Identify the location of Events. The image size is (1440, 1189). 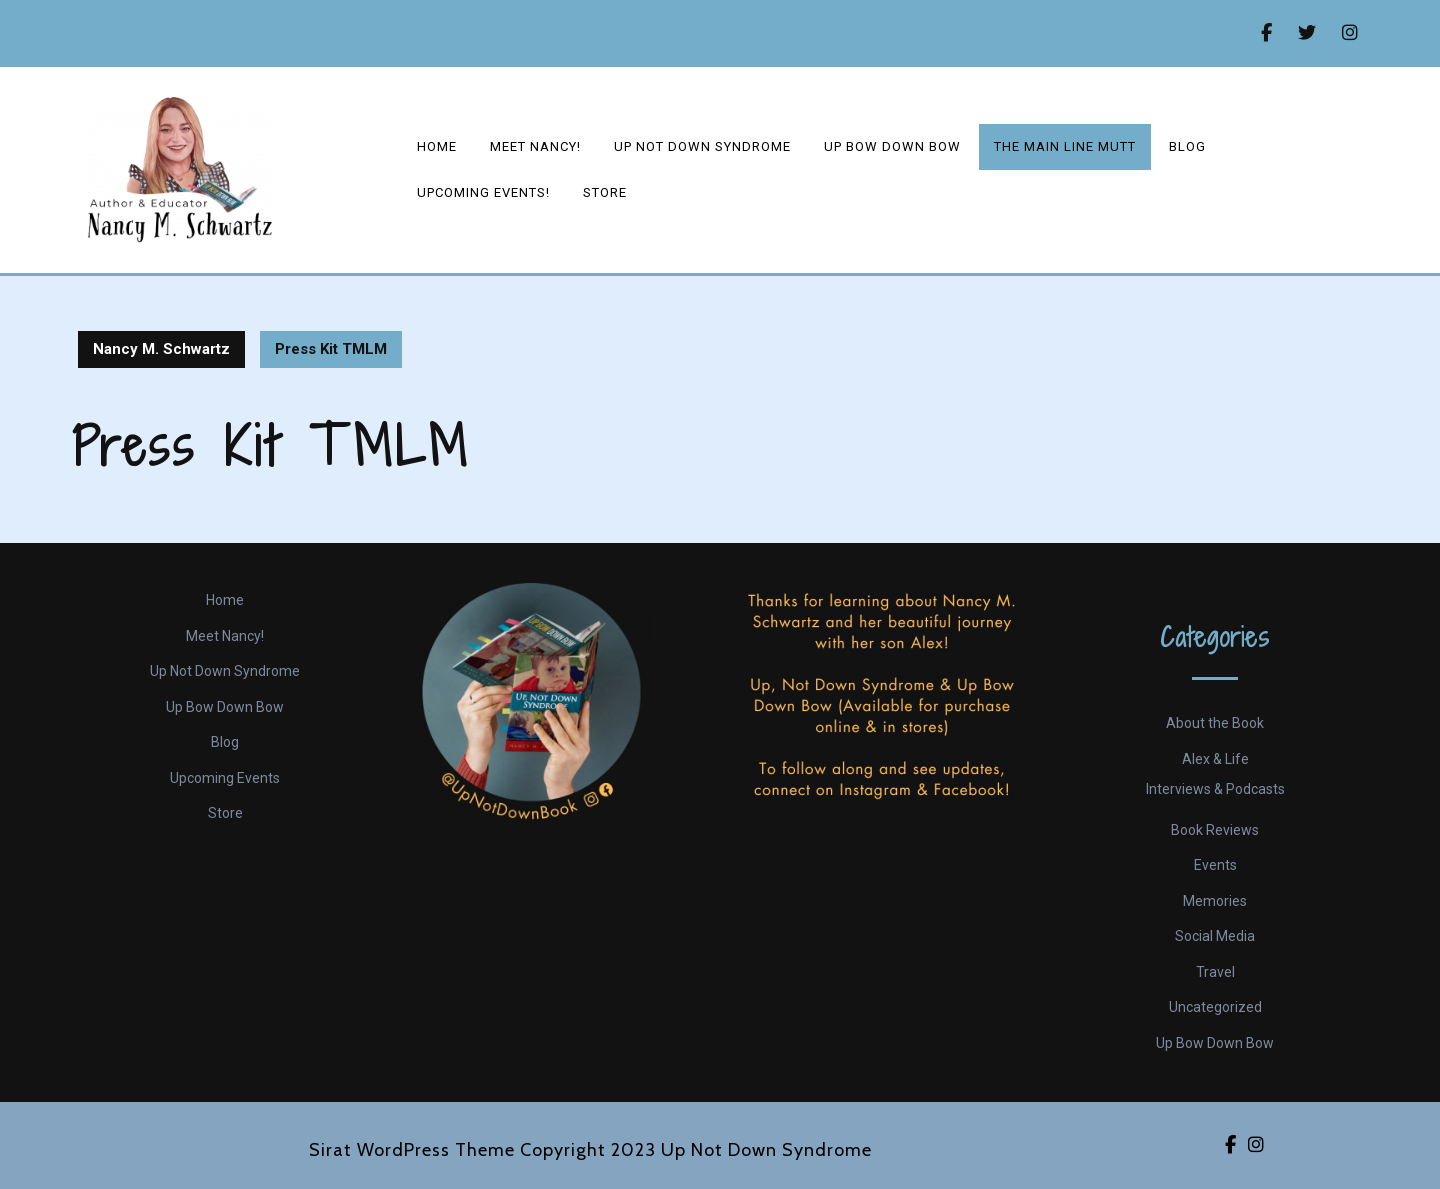
(1215, 865).